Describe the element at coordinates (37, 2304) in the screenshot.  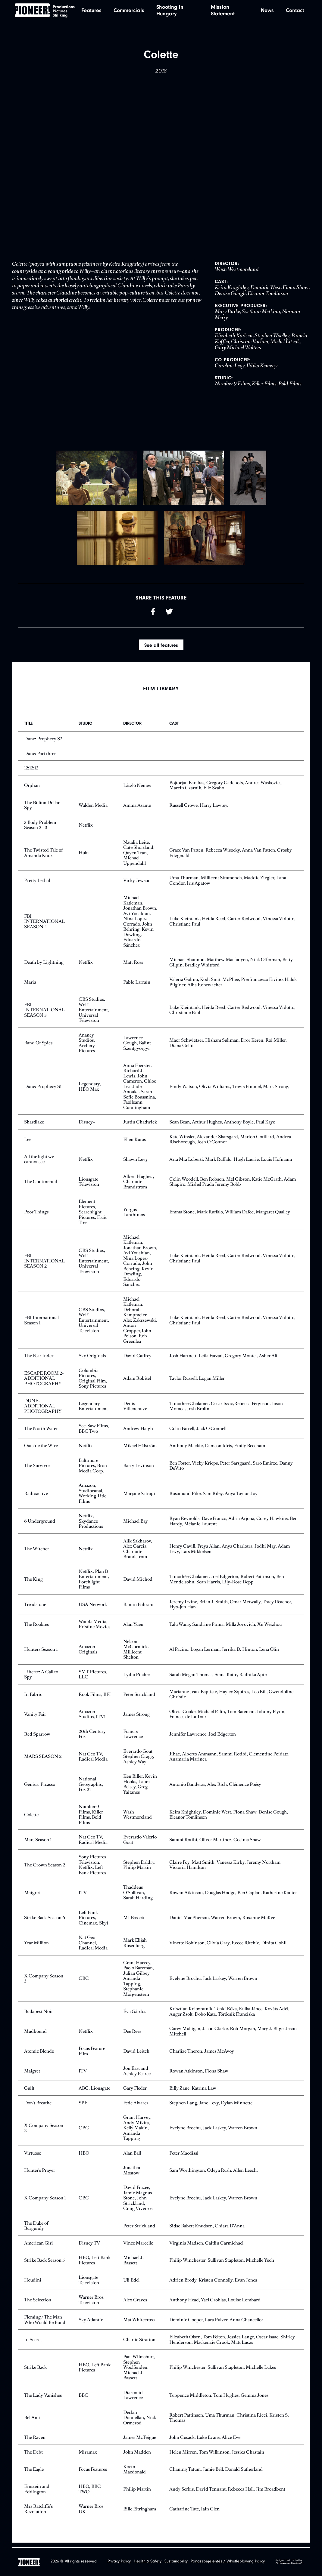
I see `The Selection` at that location.